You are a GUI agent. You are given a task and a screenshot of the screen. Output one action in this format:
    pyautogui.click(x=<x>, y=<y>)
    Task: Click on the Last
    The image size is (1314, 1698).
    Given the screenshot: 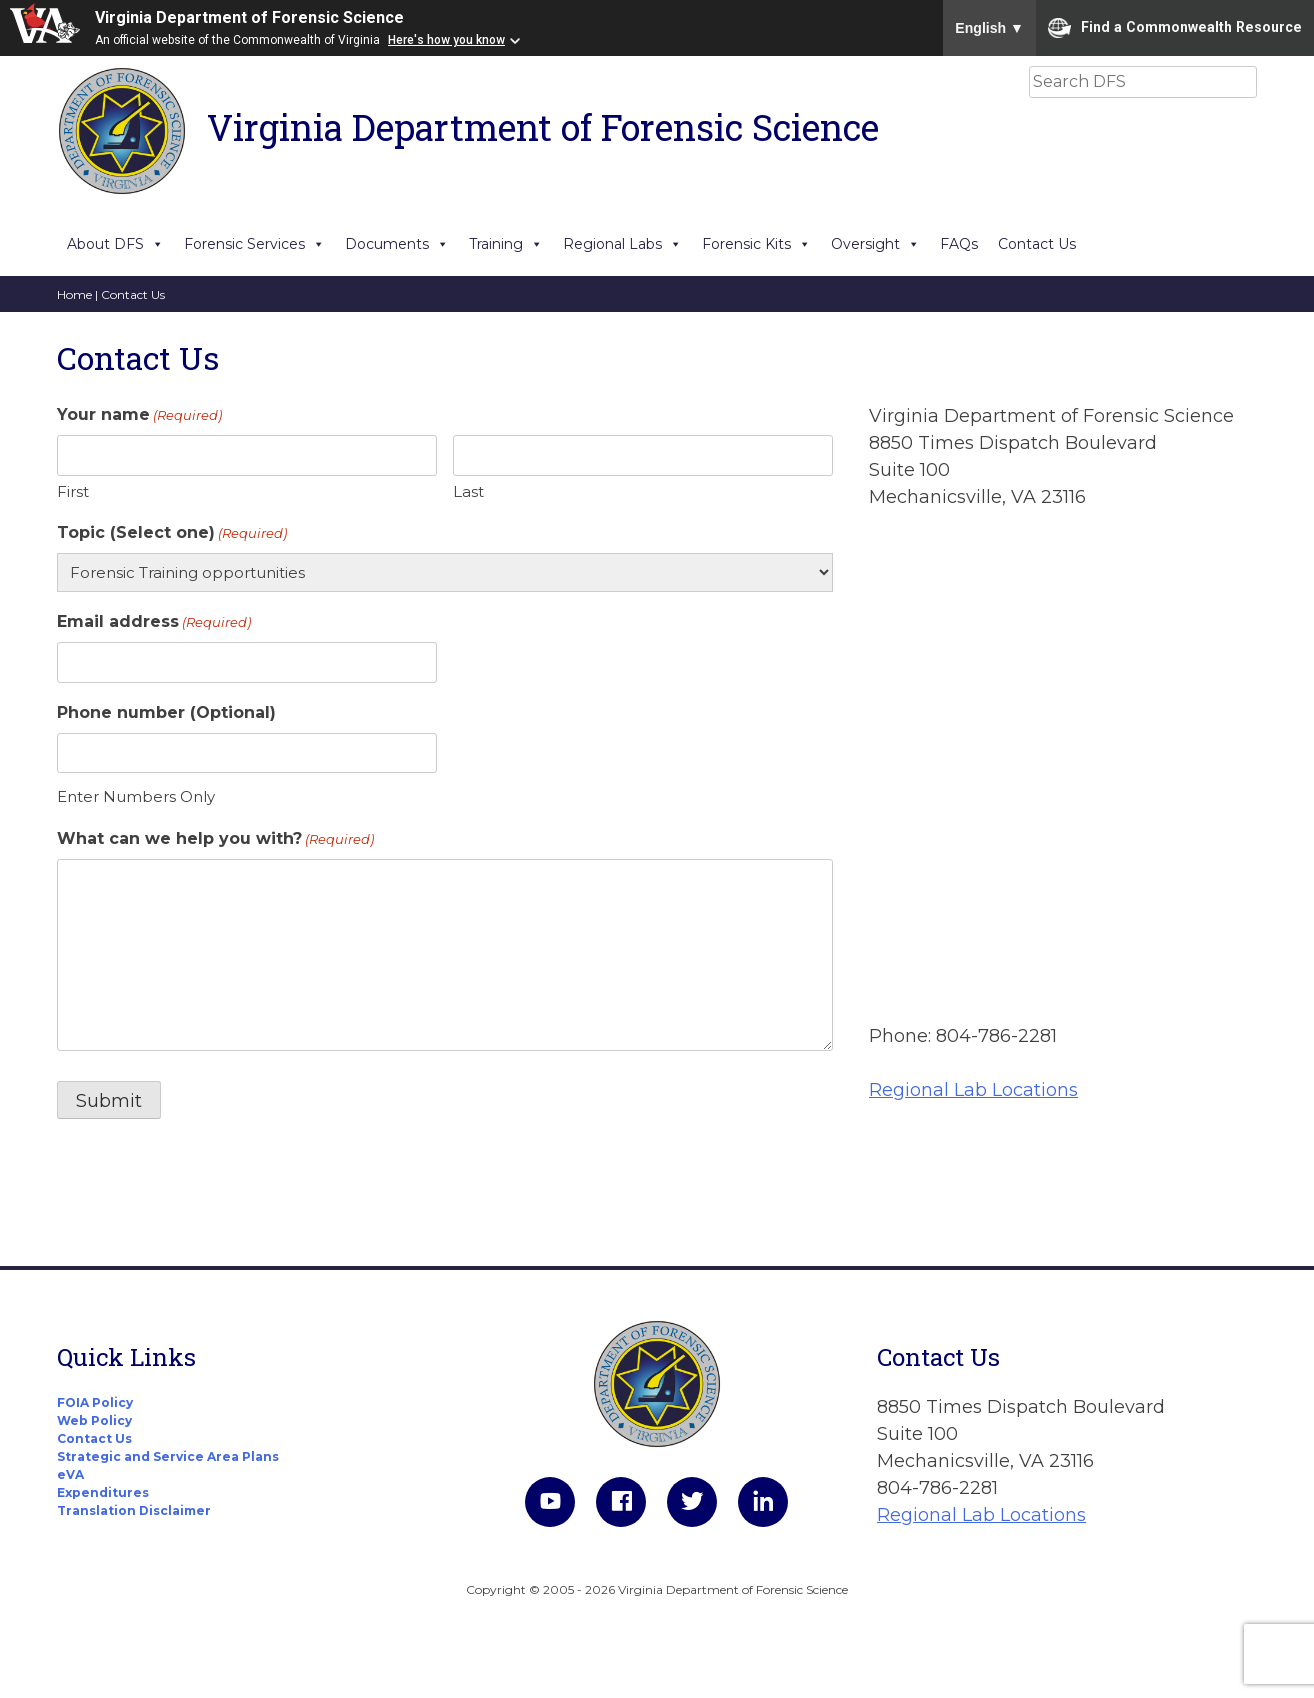 What is the action you would take?
    pyautogui.click(x=468, y=491)
    